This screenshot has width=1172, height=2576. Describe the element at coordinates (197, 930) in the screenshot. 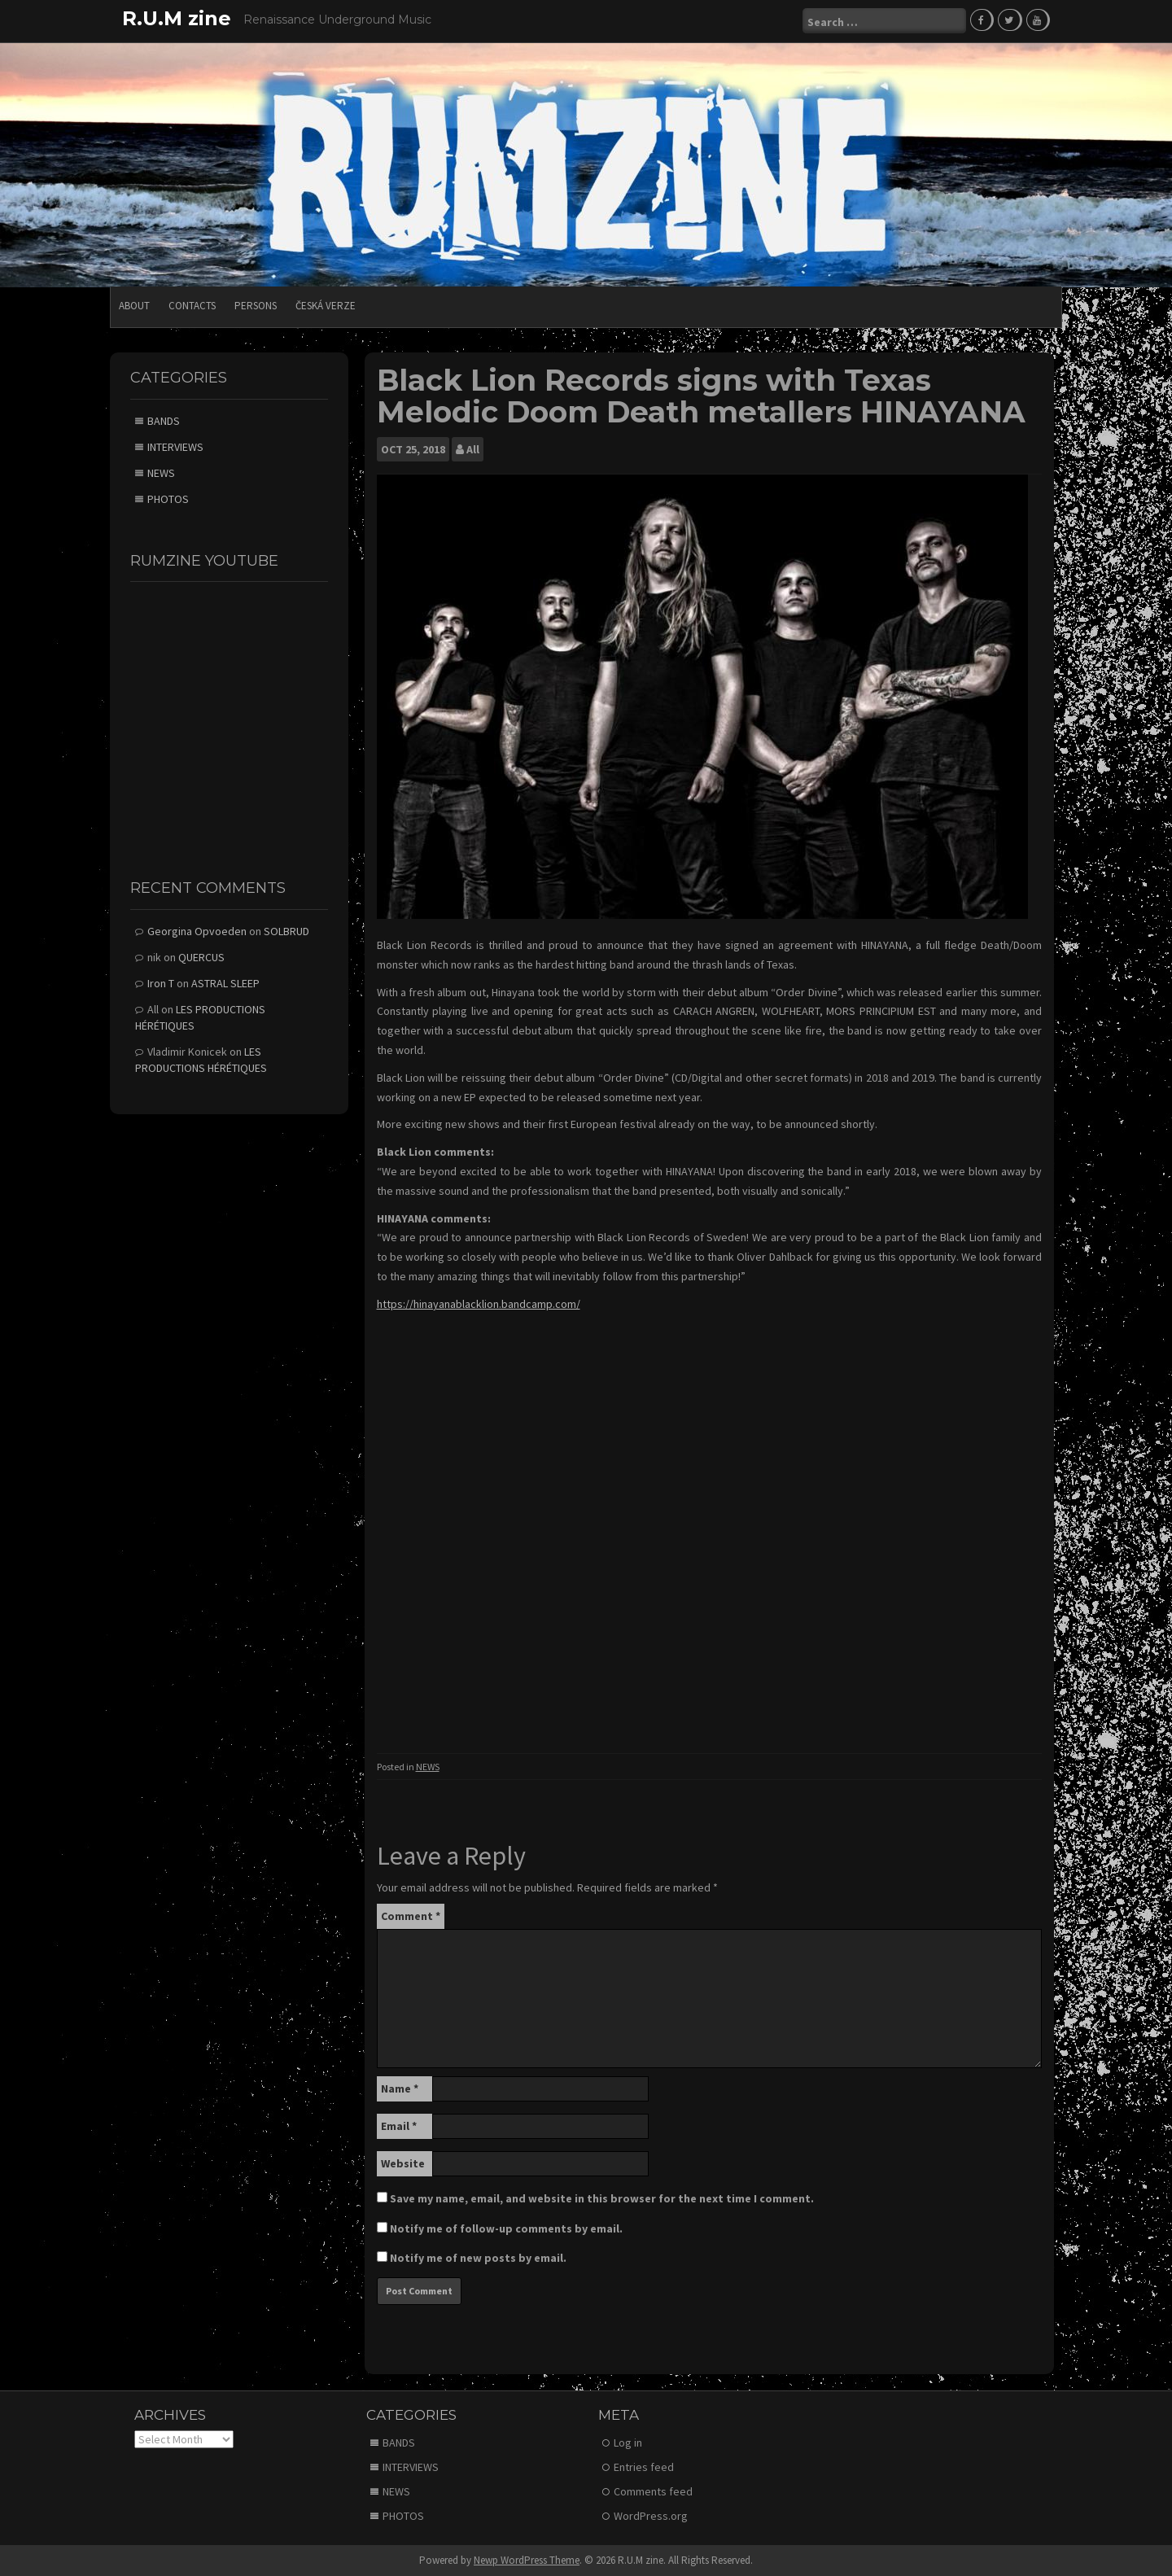

I see `Georgina Opvoeden` at that location.